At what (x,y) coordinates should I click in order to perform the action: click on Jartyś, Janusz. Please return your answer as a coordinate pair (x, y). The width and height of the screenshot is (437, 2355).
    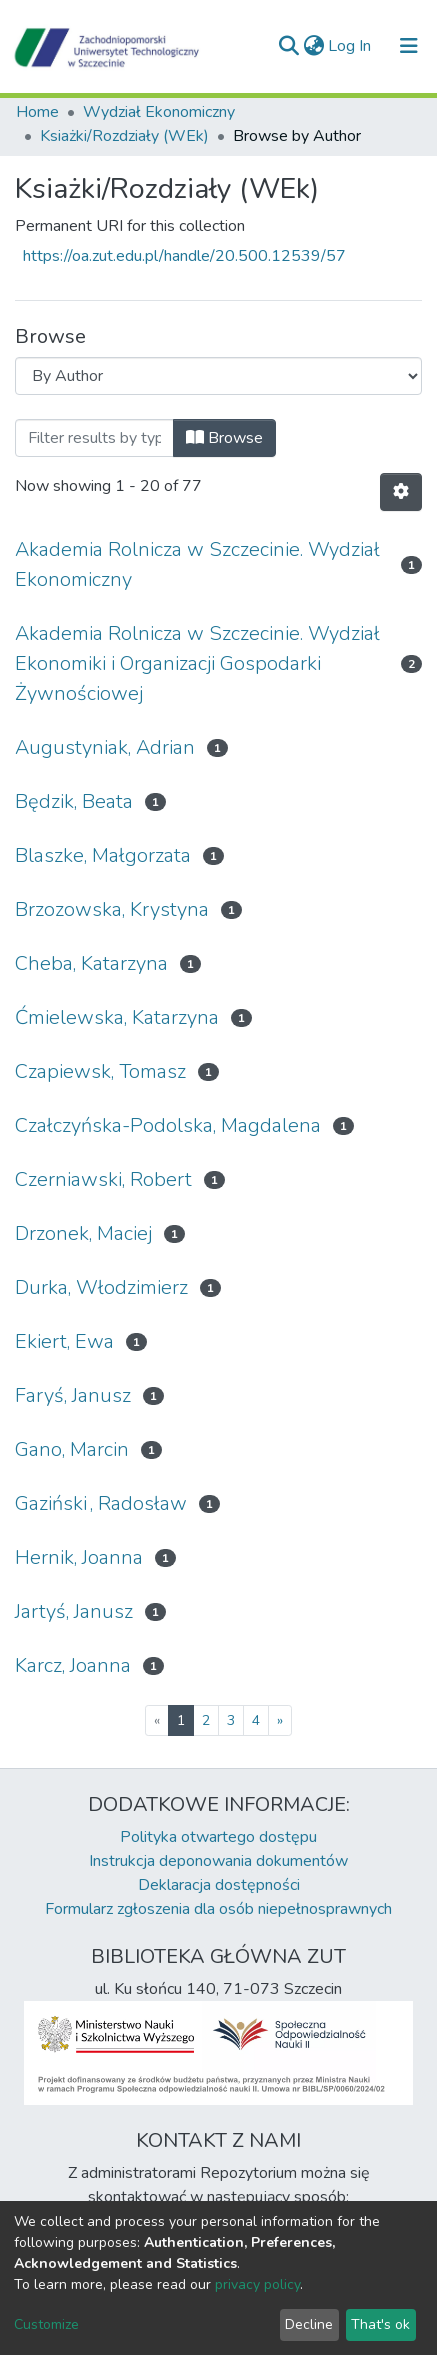
    Looking at the image, I should click on (74, 1611).